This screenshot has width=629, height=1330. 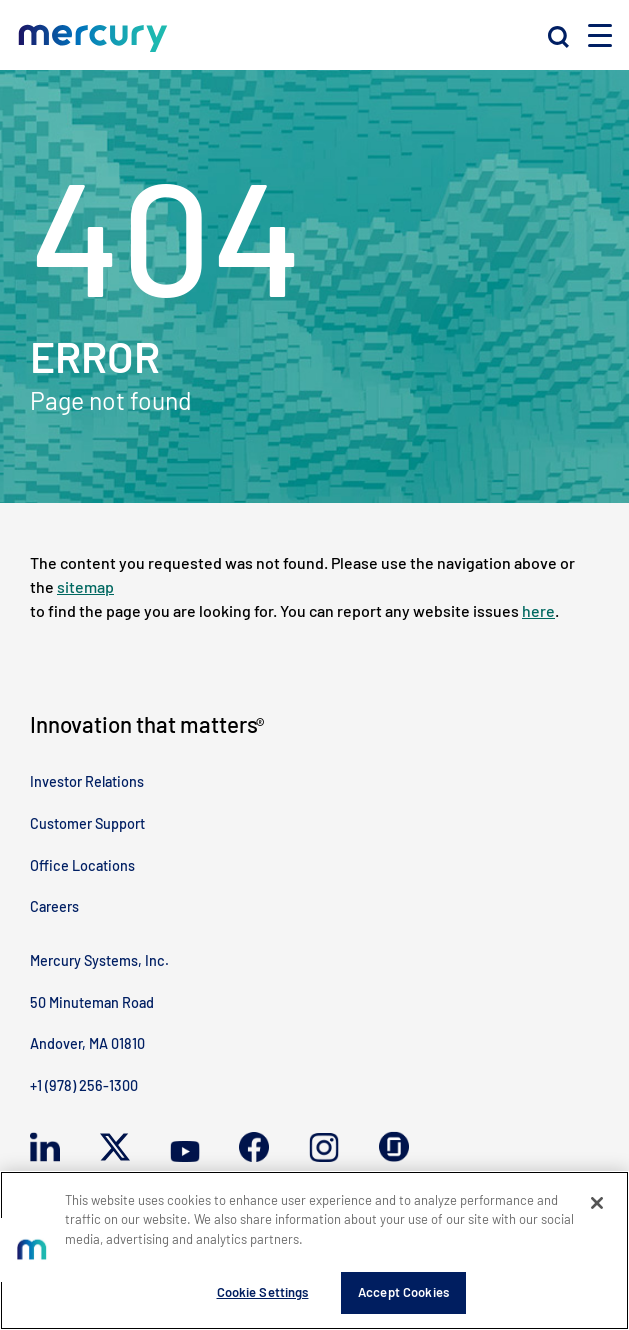 I want to click on here, so click(x=538, y=610).